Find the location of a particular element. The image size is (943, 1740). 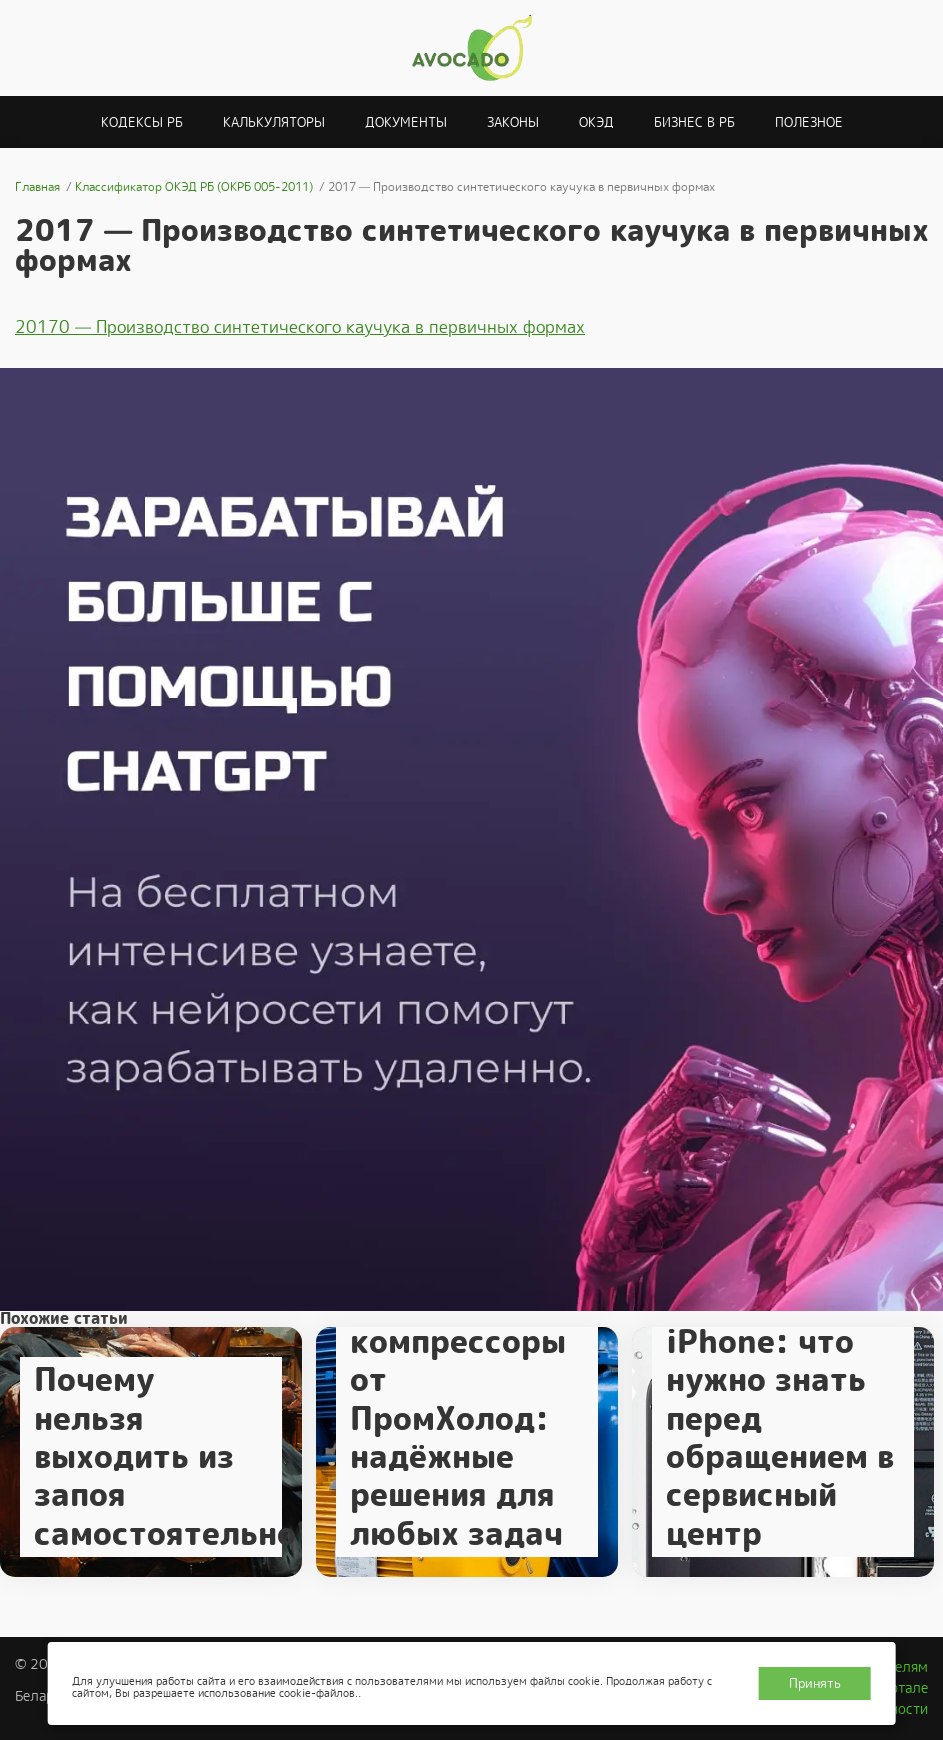

Калькуляторы is located at coordinates (274, 122).